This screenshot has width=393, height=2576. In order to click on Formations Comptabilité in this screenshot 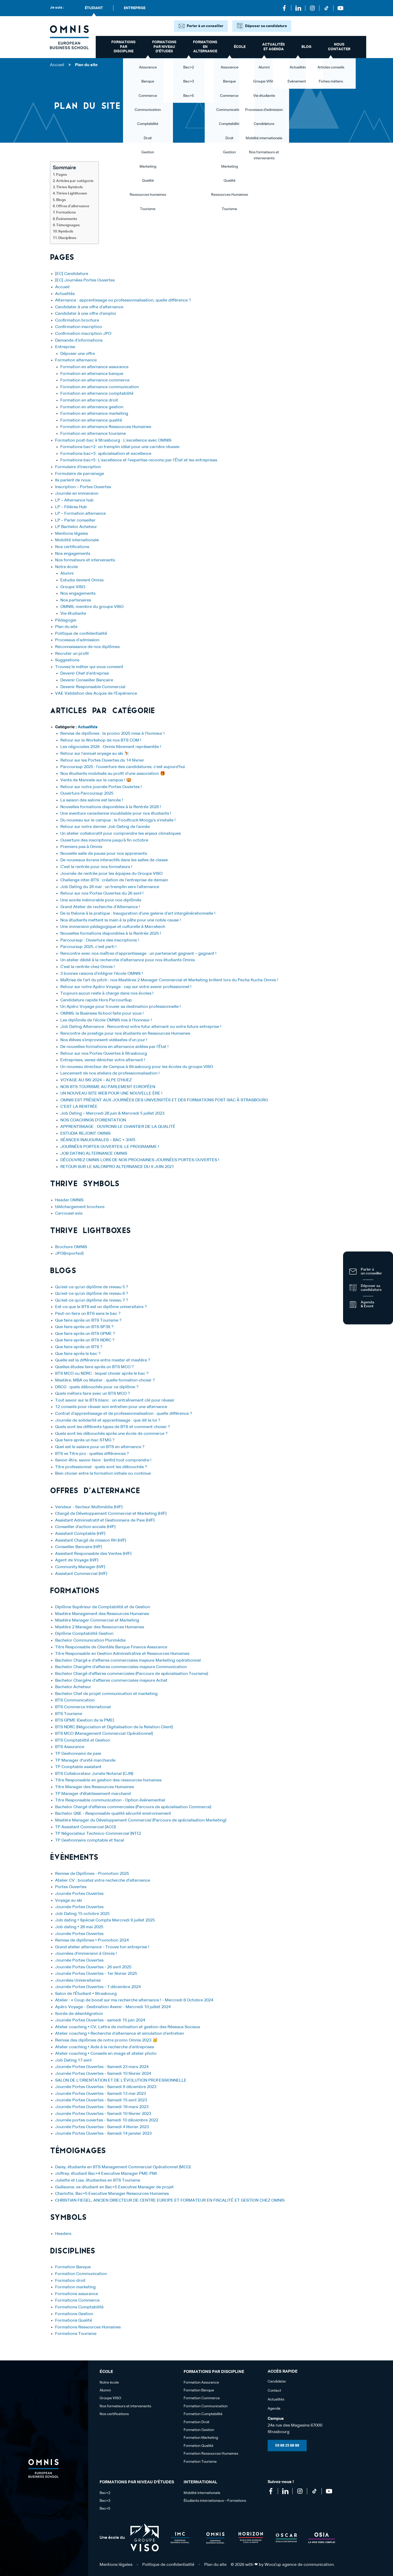, I will do `click(79, 2307)`.